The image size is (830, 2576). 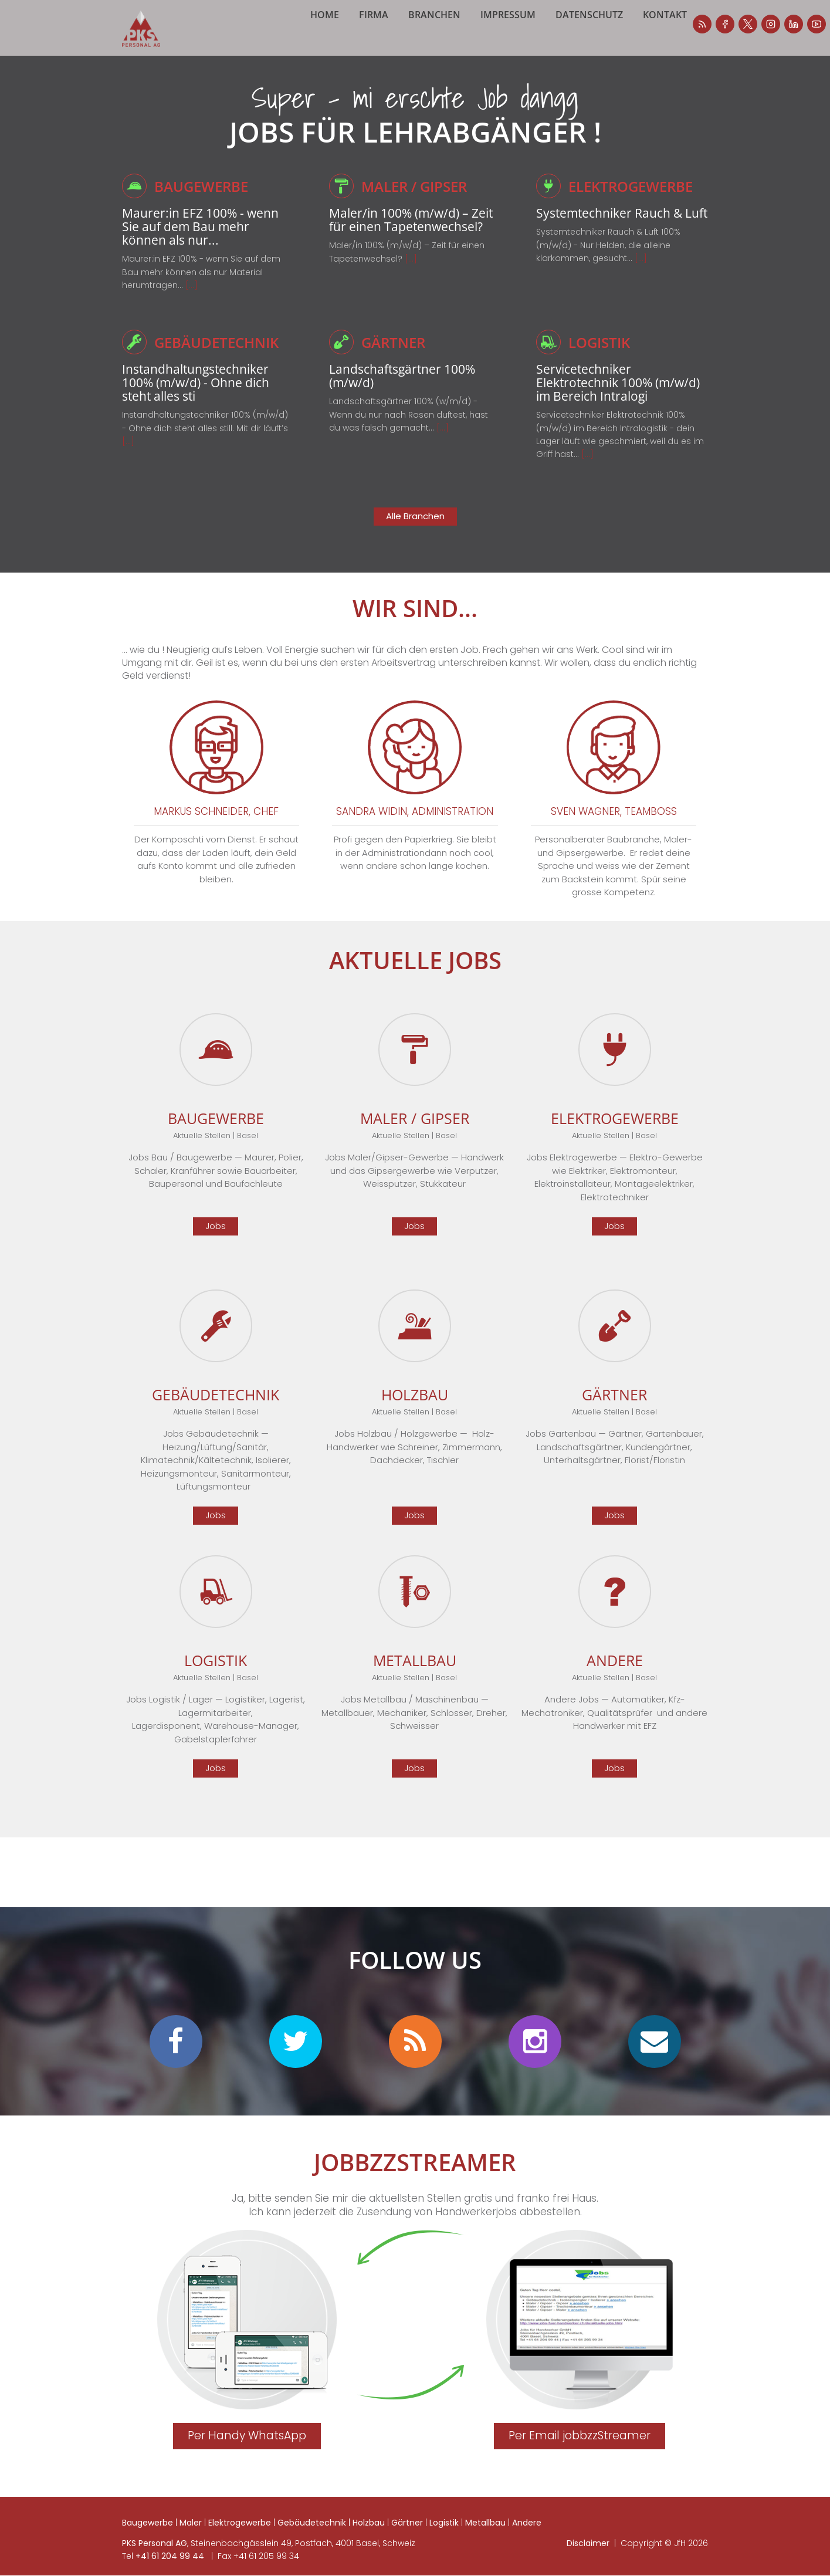 I want to click on Maurer:in EFZ 100% - wenn Sie auf dem Bau mehr können als nur Material herumtragen…, so click(x=201, y=286).